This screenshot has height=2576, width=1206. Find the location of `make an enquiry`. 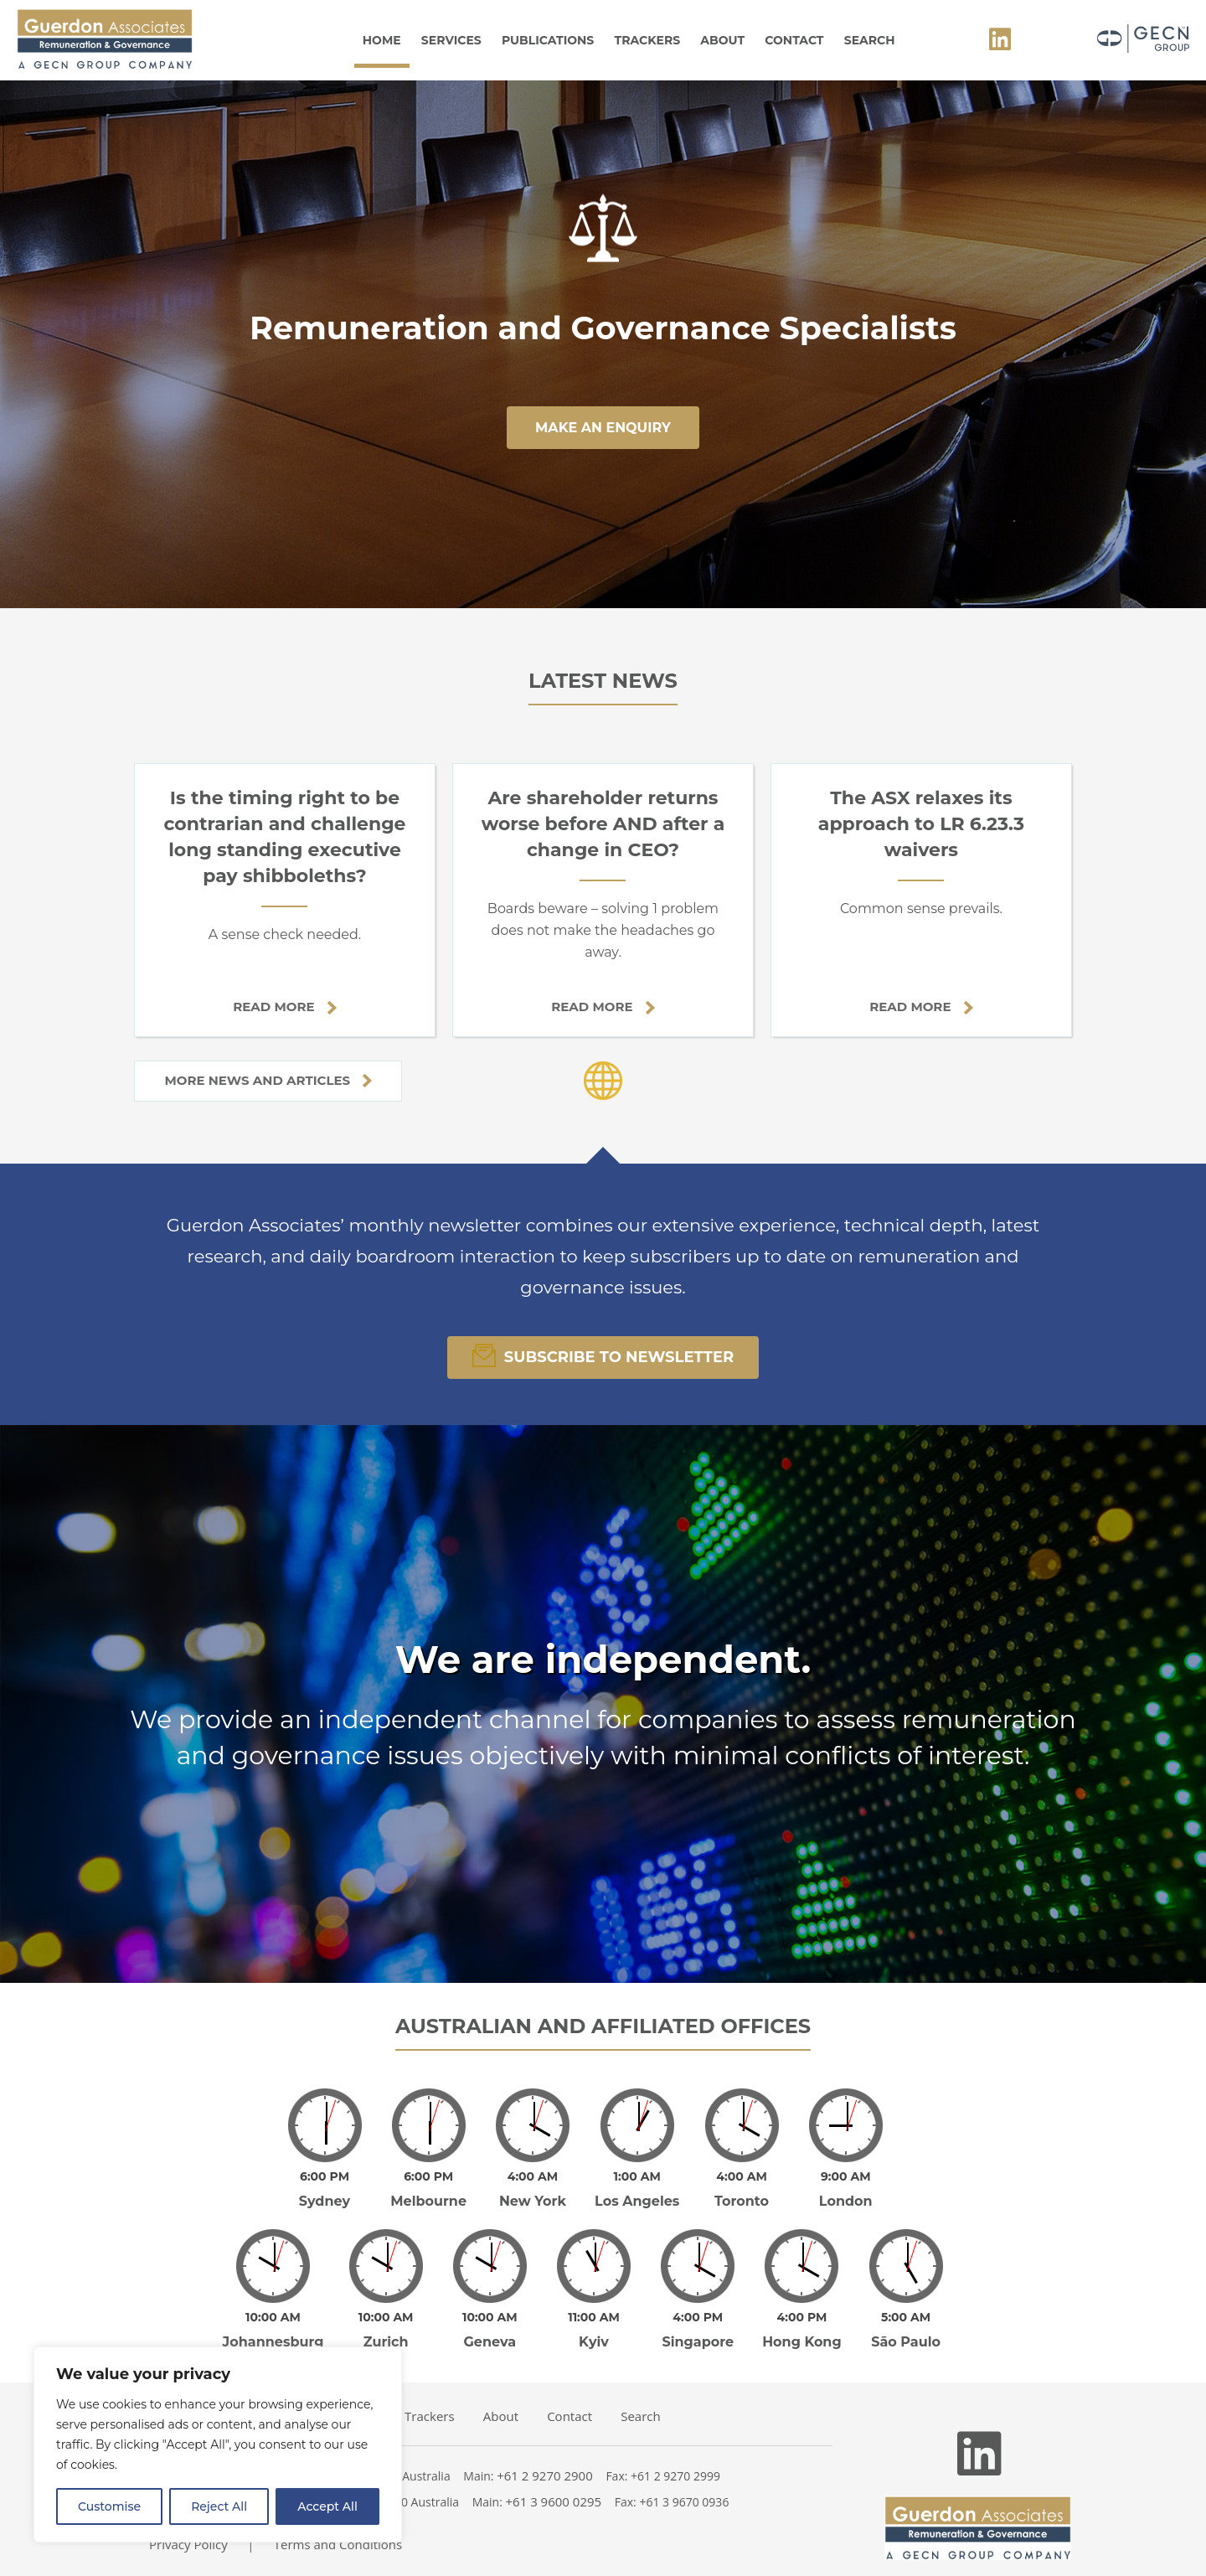

make an enquiry is located at coordinates (603, 428).